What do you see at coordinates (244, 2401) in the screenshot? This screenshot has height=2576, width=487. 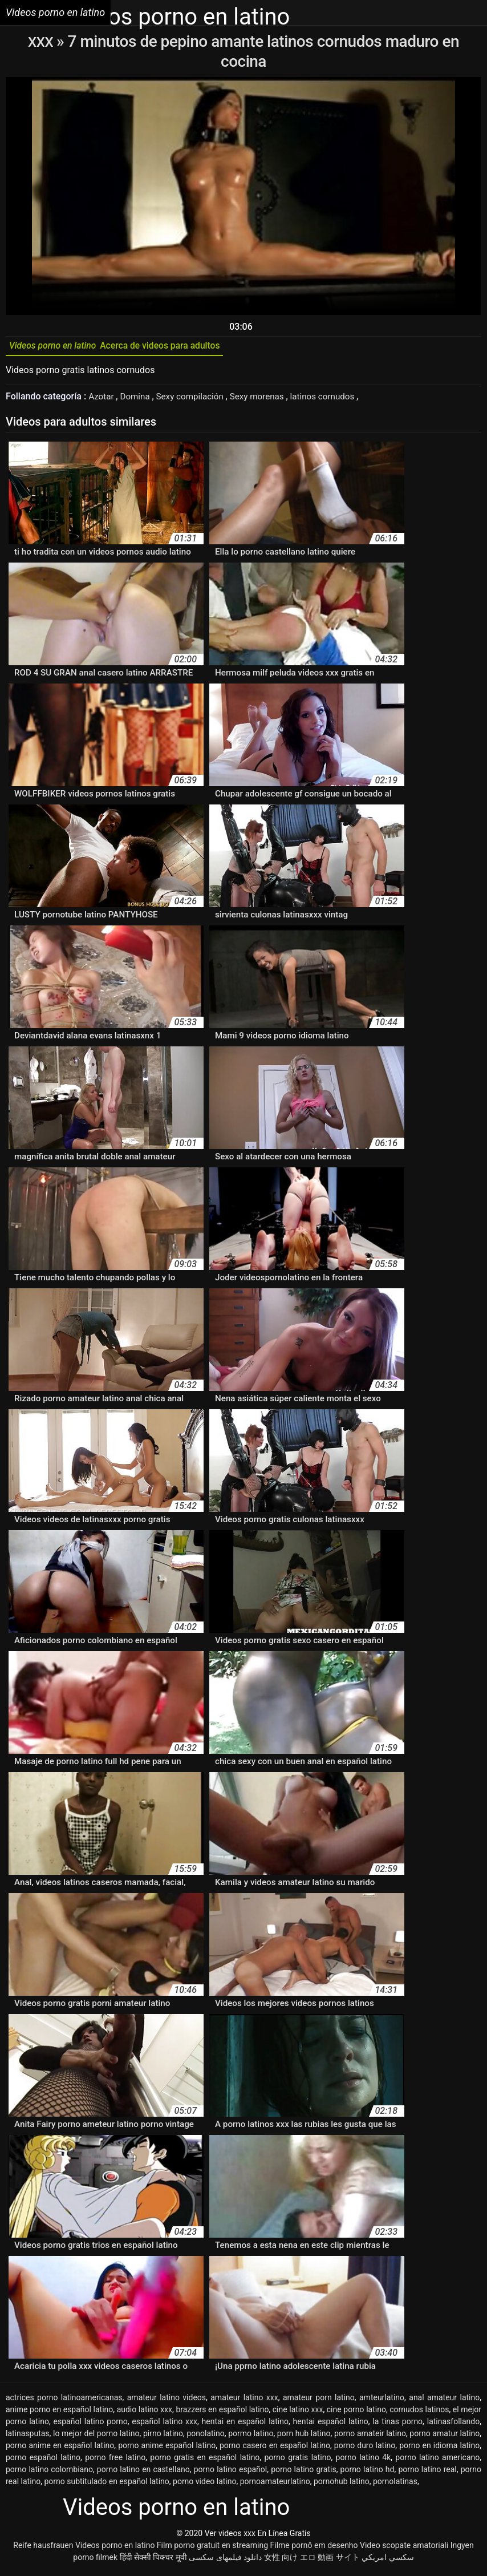 I see `amateur latino xxx` at bounding box center [244, 2401].